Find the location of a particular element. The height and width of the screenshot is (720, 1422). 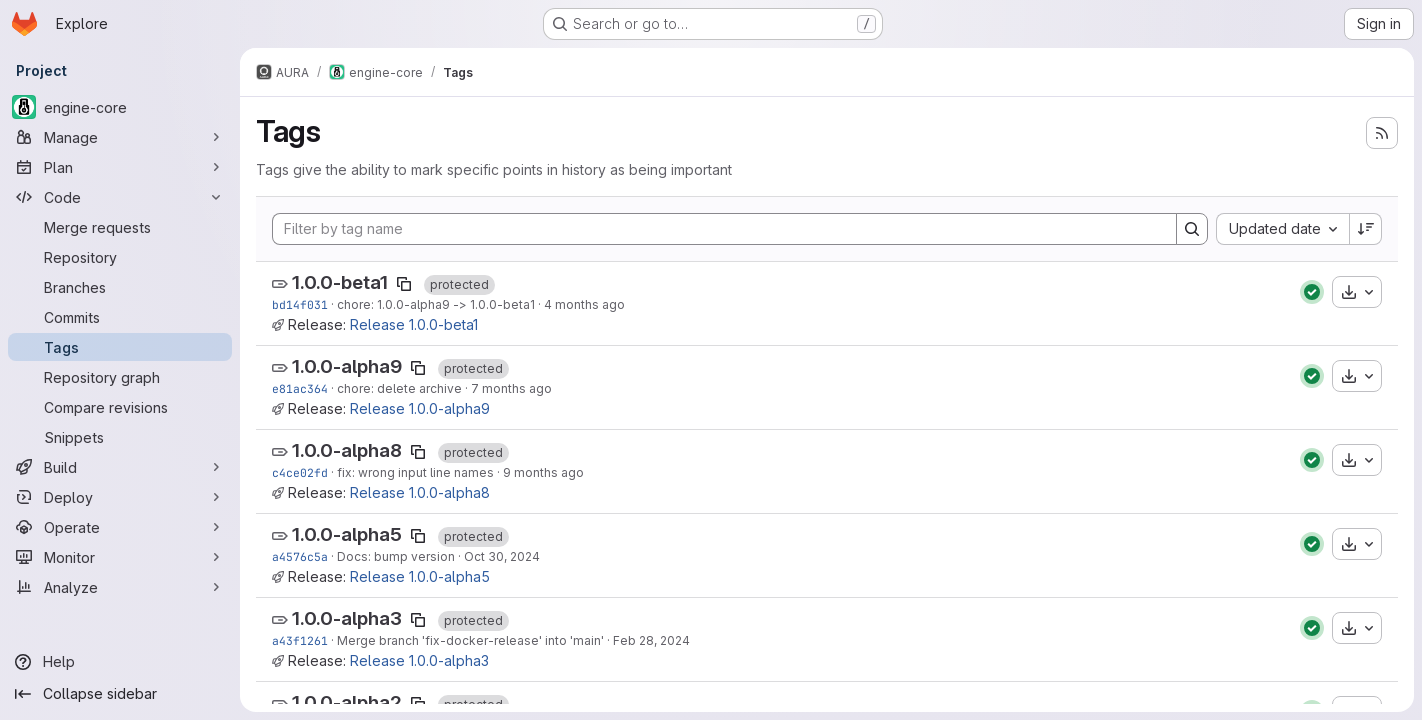

[Branches] is located at coordinates (120, 287).